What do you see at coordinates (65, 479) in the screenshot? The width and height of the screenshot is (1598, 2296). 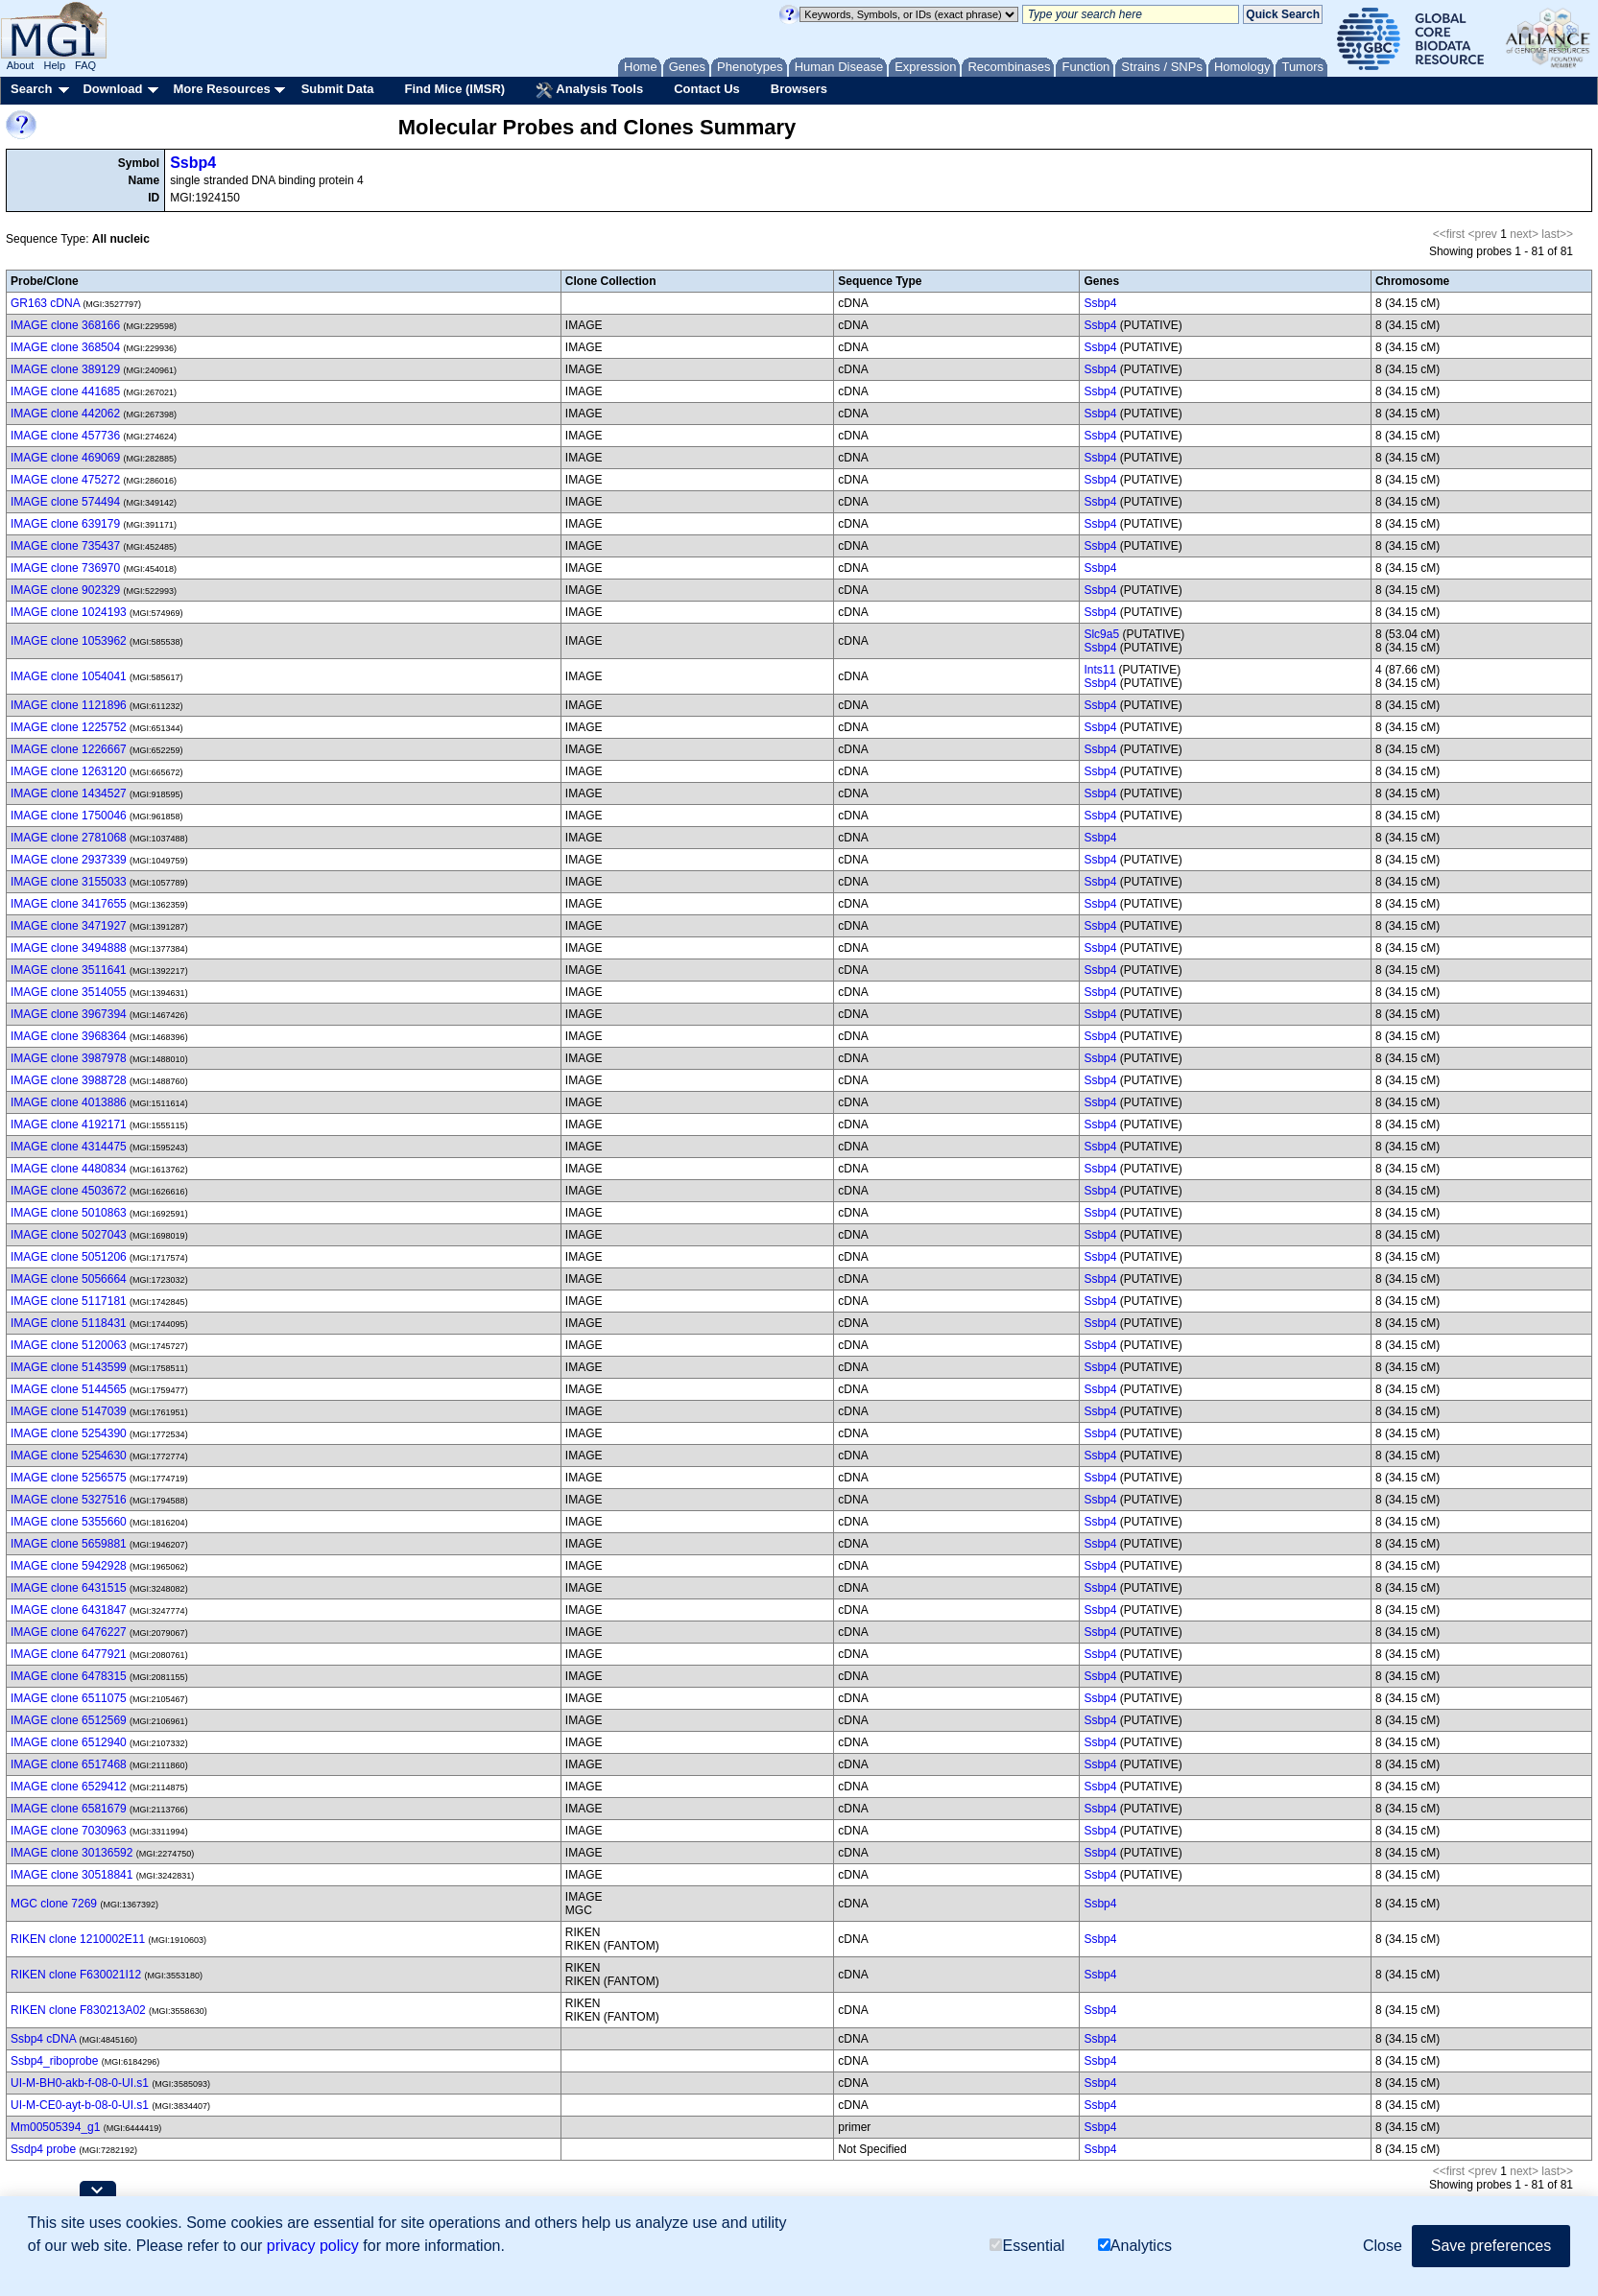 I see `IMAGE clone 475272` at bounding box center [65, 479].